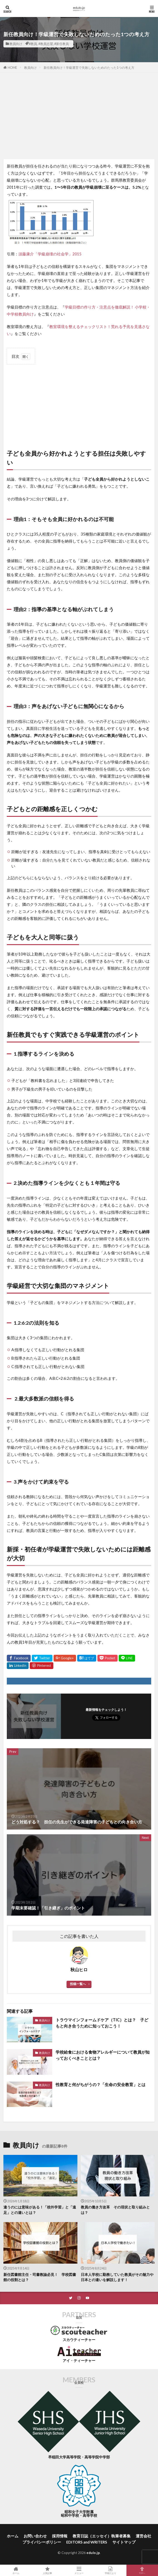 The height and width of the screenshot is (2576, 158). Describe the element at coordinates (117, 2277) in the screenshot. I see `日本人学校に勤務していた教員がその魅力や日本との違いを解説します！` at that location.